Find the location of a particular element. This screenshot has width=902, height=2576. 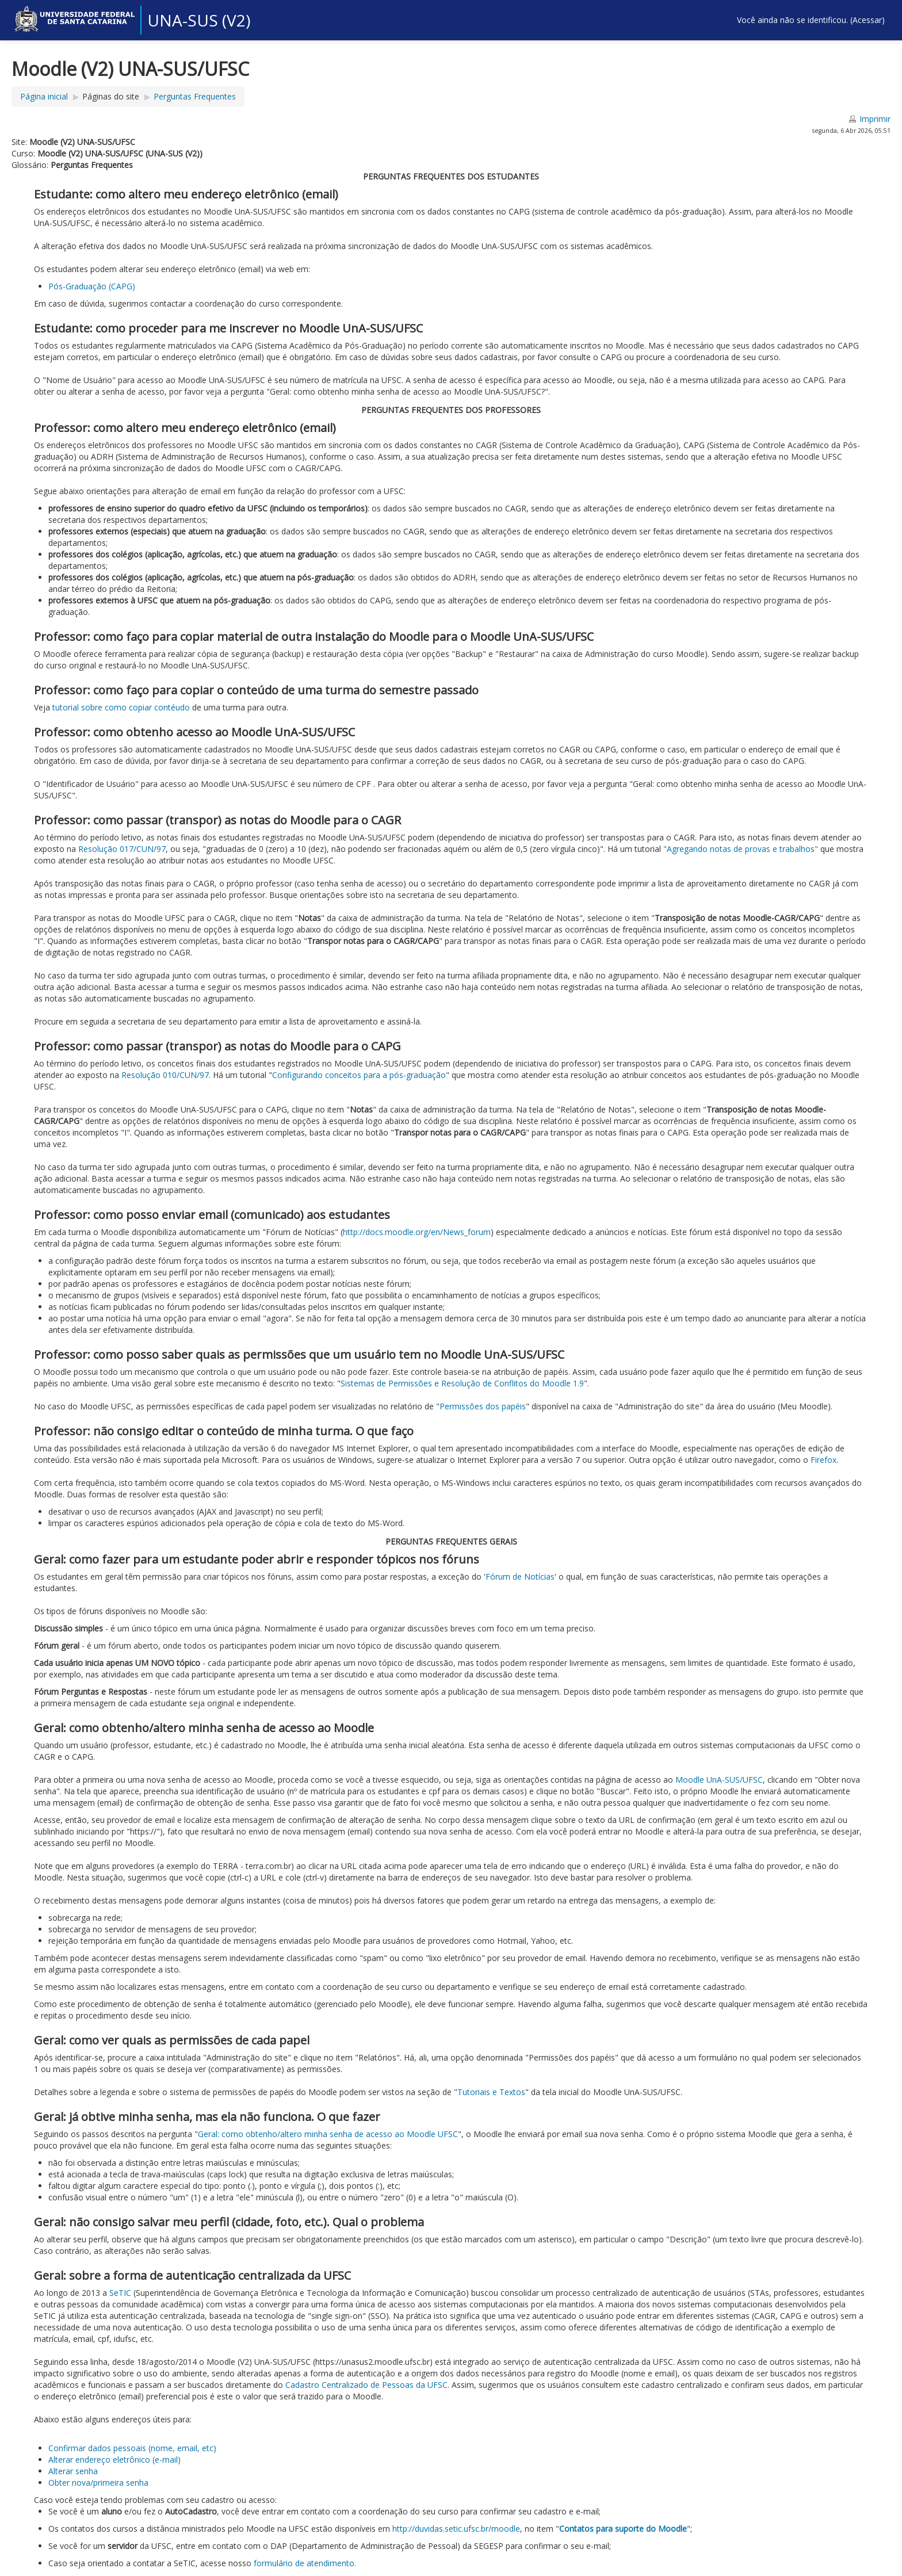

http://duvidas.setic.ufsc.br/moodle is located at coordinates (456, 2528).